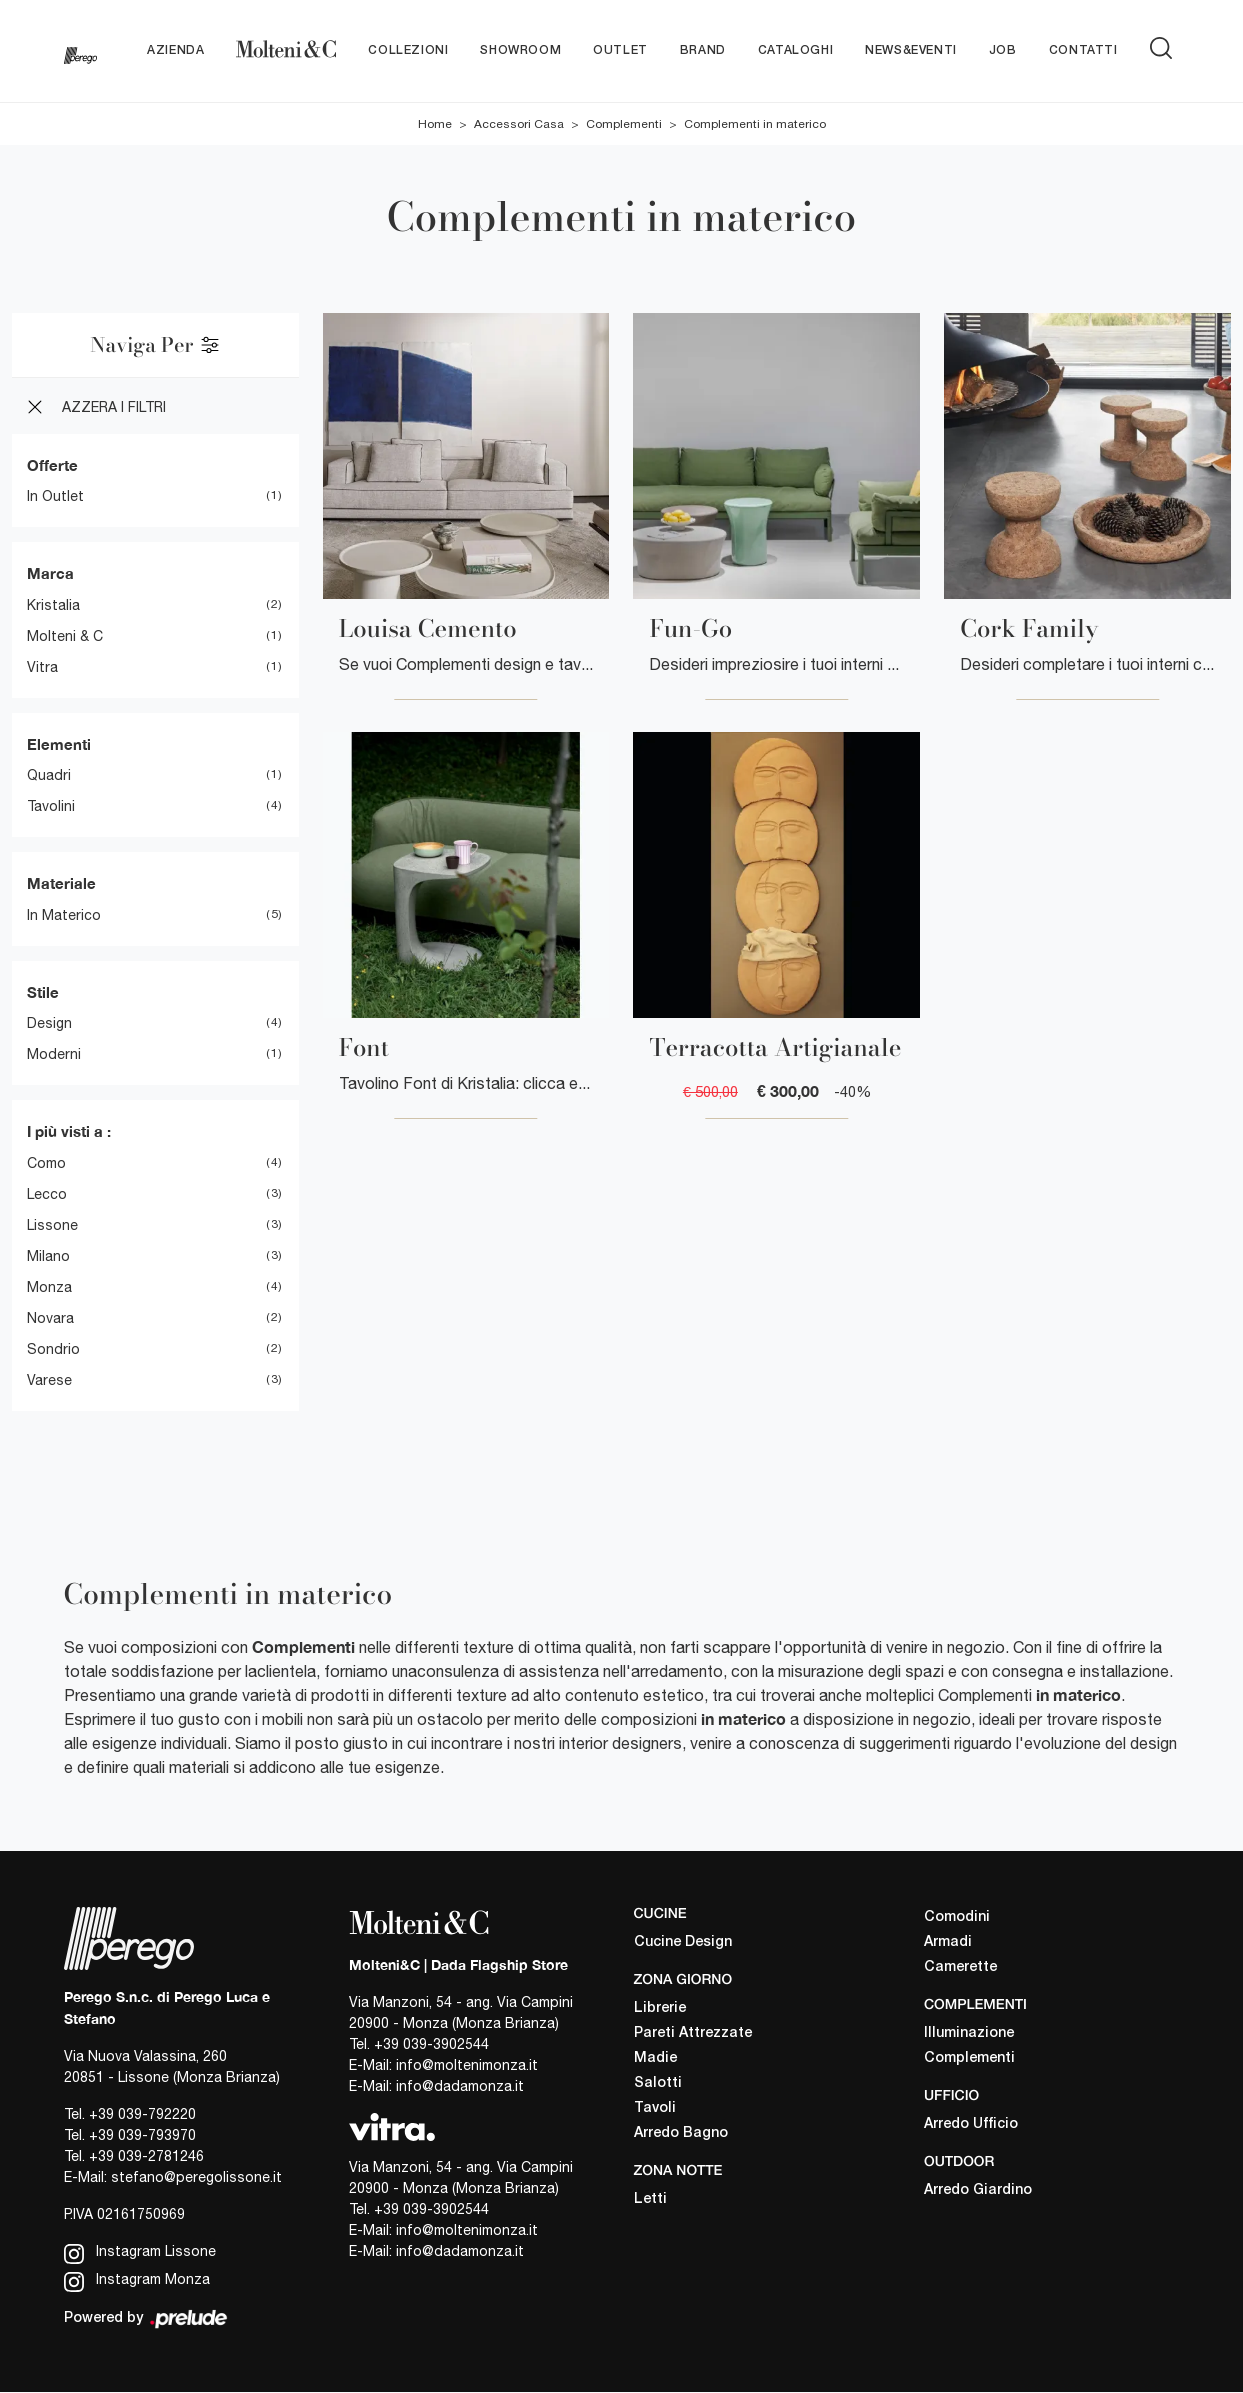 The height and width of the screenshot is (2393, 1243). What do you see at coordinates (971, 2124) in the screenshot?
I see `Arredo Ufficio` at bounding box center [971, 2124].